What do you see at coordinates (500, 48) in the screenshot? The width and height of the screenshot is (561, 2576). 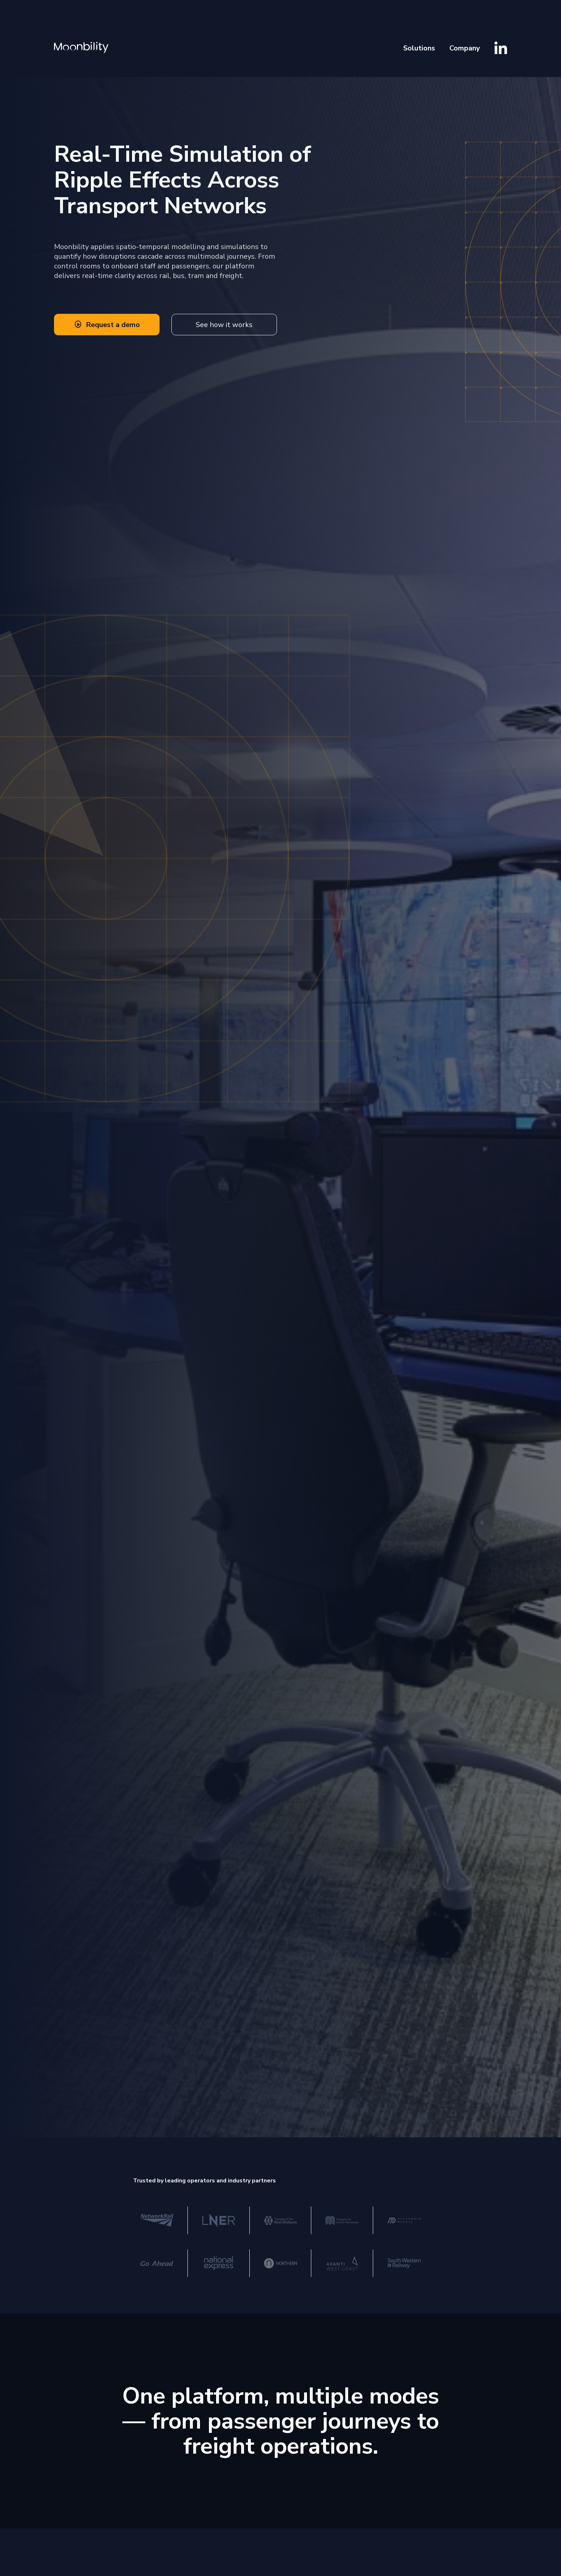 I see `[Visit Moonbility LinkedIn]` at bounding box center [500, 48].